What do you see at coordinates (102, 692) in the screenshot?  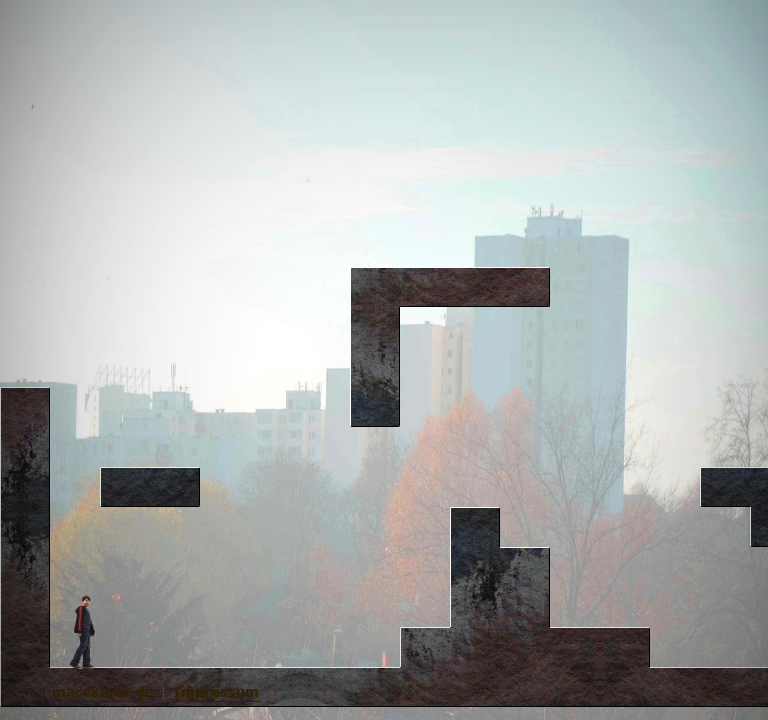 I see `mareklode.de` at bounding box center [102, 692].